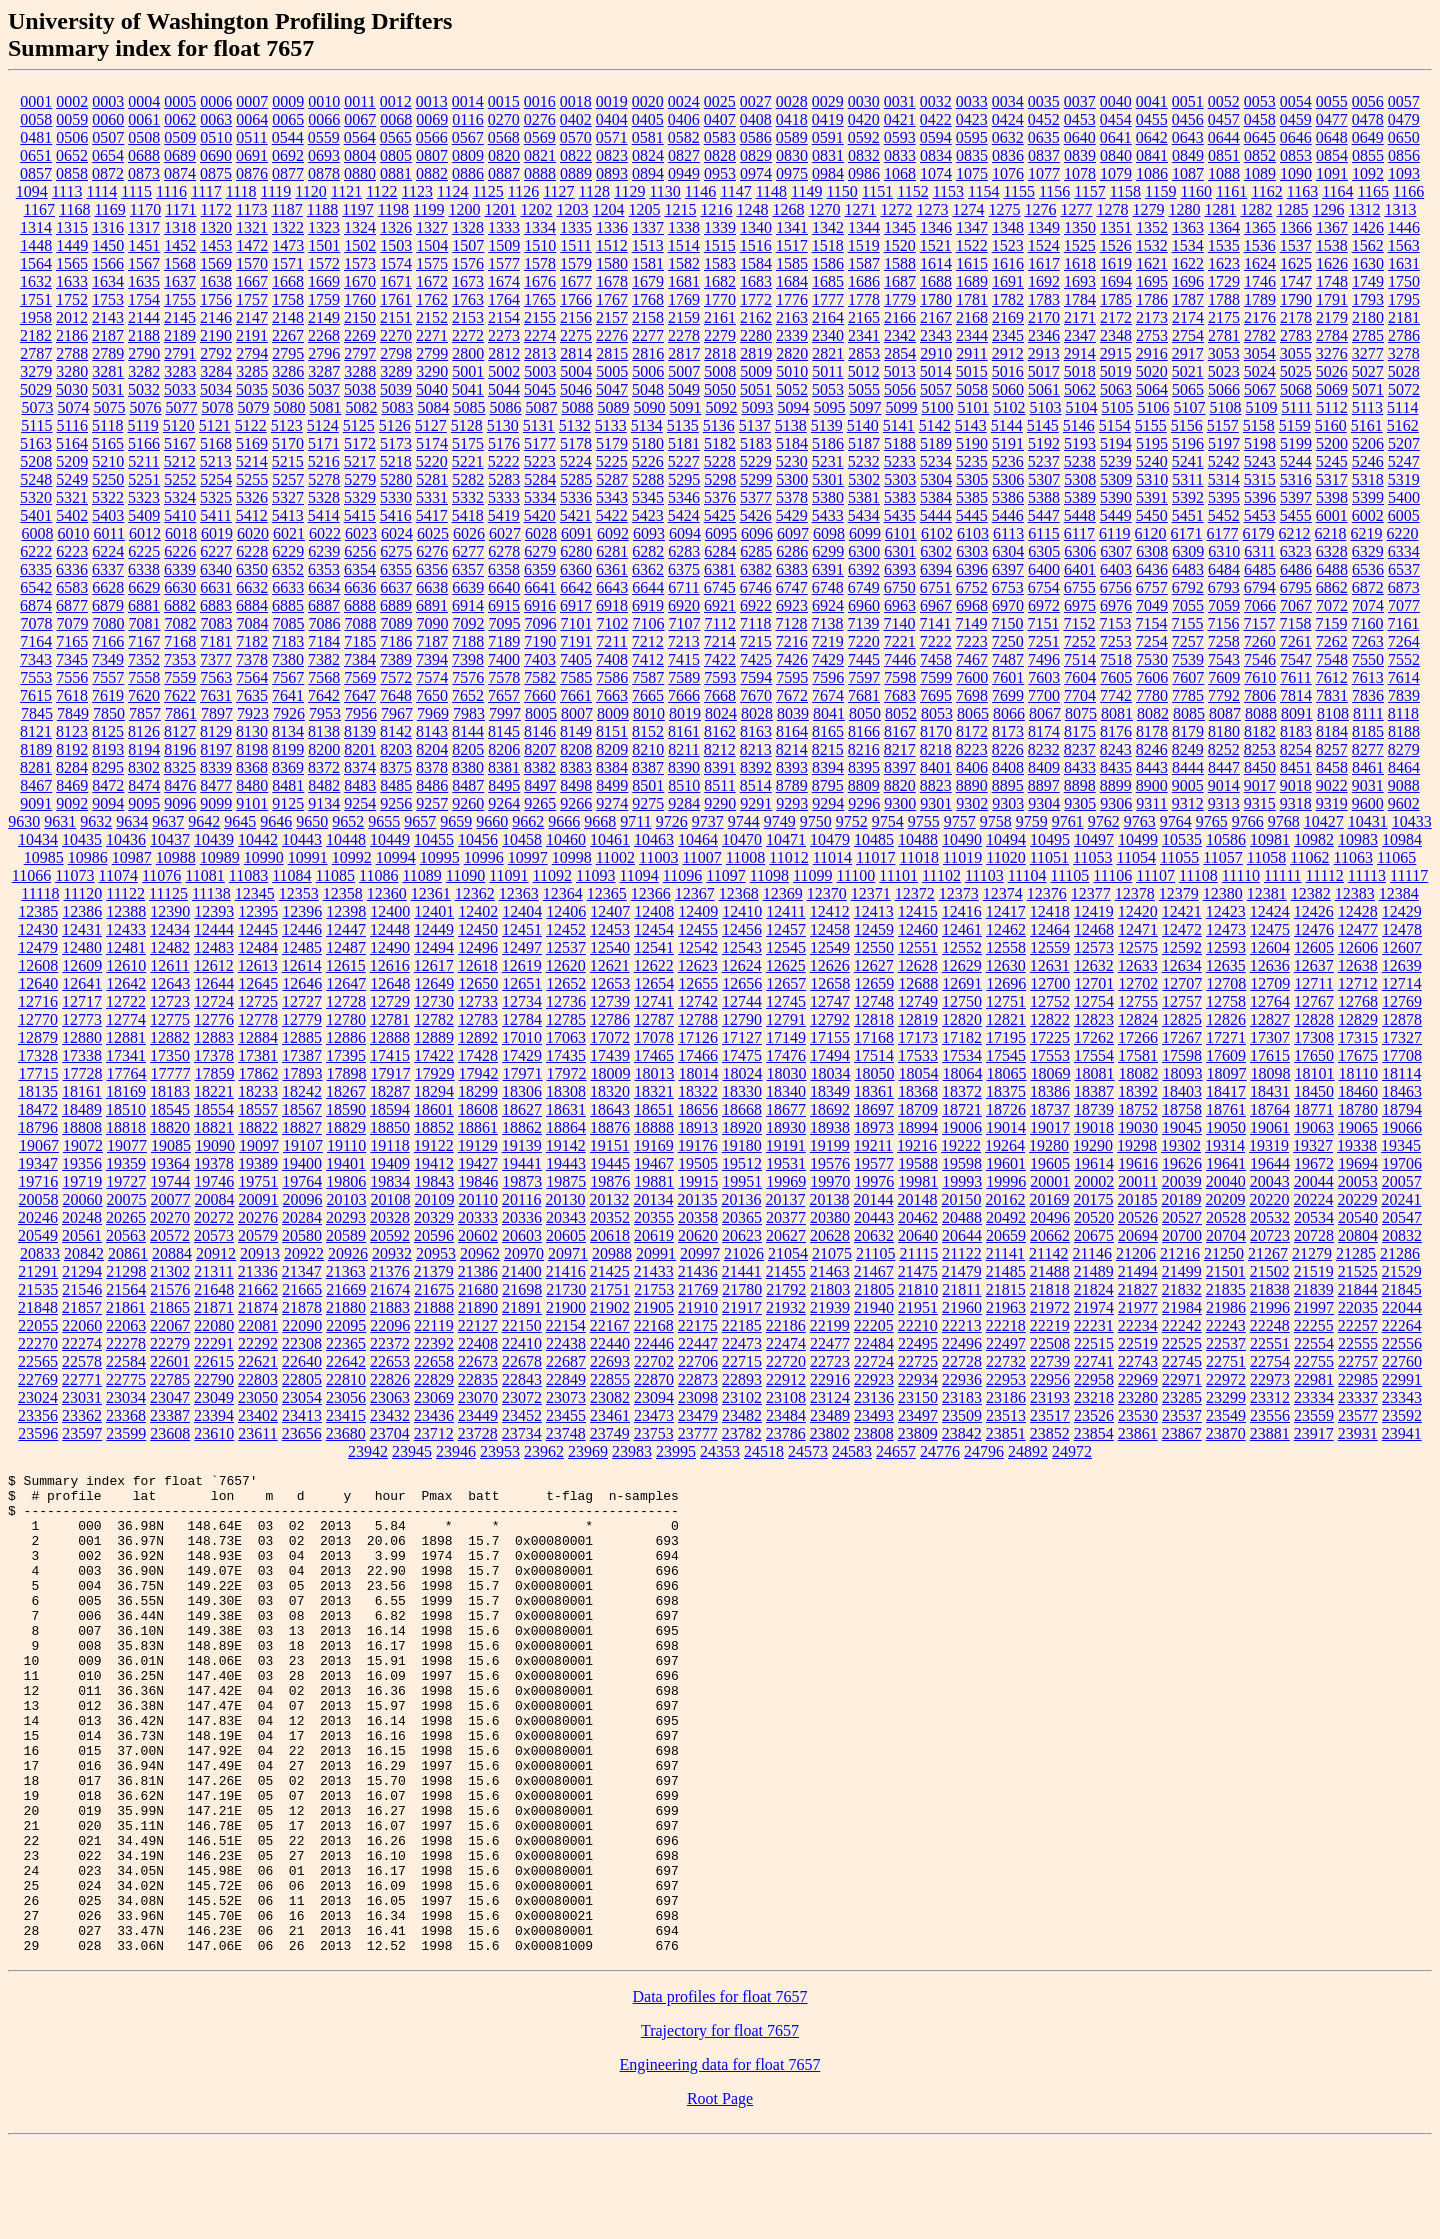 Image resolution: width=1440 pixels, height=2239 pixels. Describe the element at coordinates (39, 1073) in the screenshot. I see `17715` at that location.